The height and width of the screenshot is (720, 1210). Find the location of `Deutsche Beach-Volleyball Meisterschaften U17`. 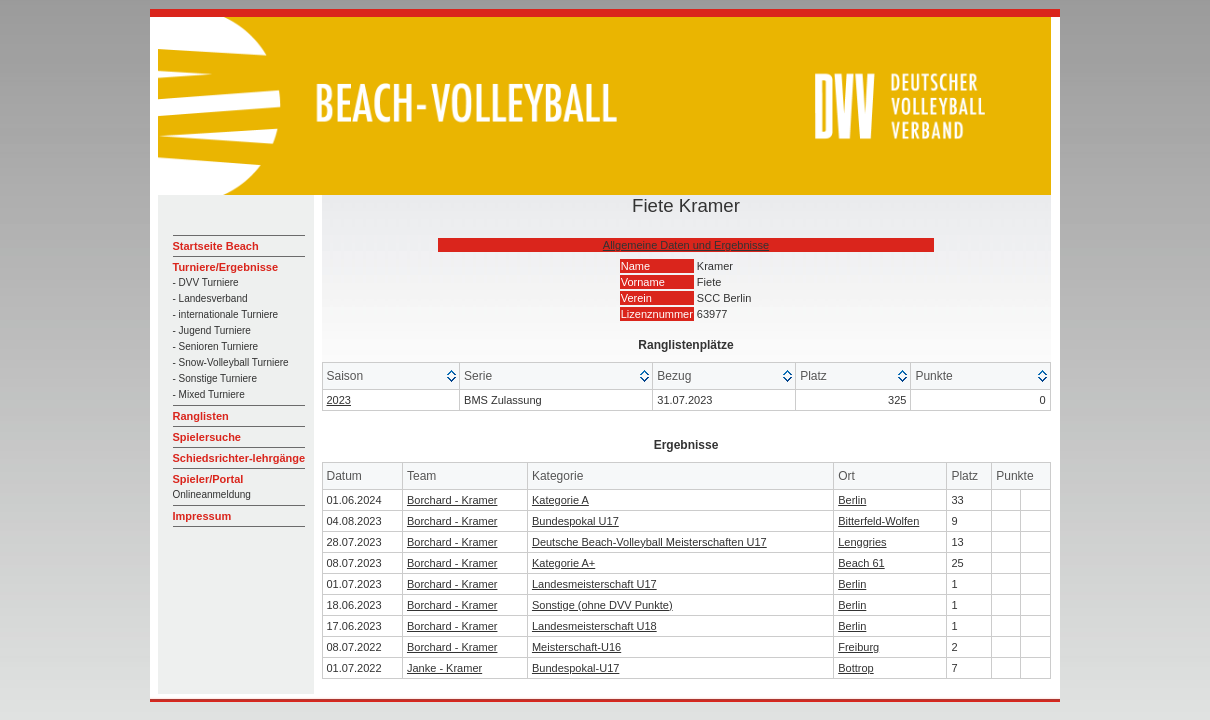

Deutsche Beach-Volleyball Meisterschaften U17 is located at coordinates (649, 542).